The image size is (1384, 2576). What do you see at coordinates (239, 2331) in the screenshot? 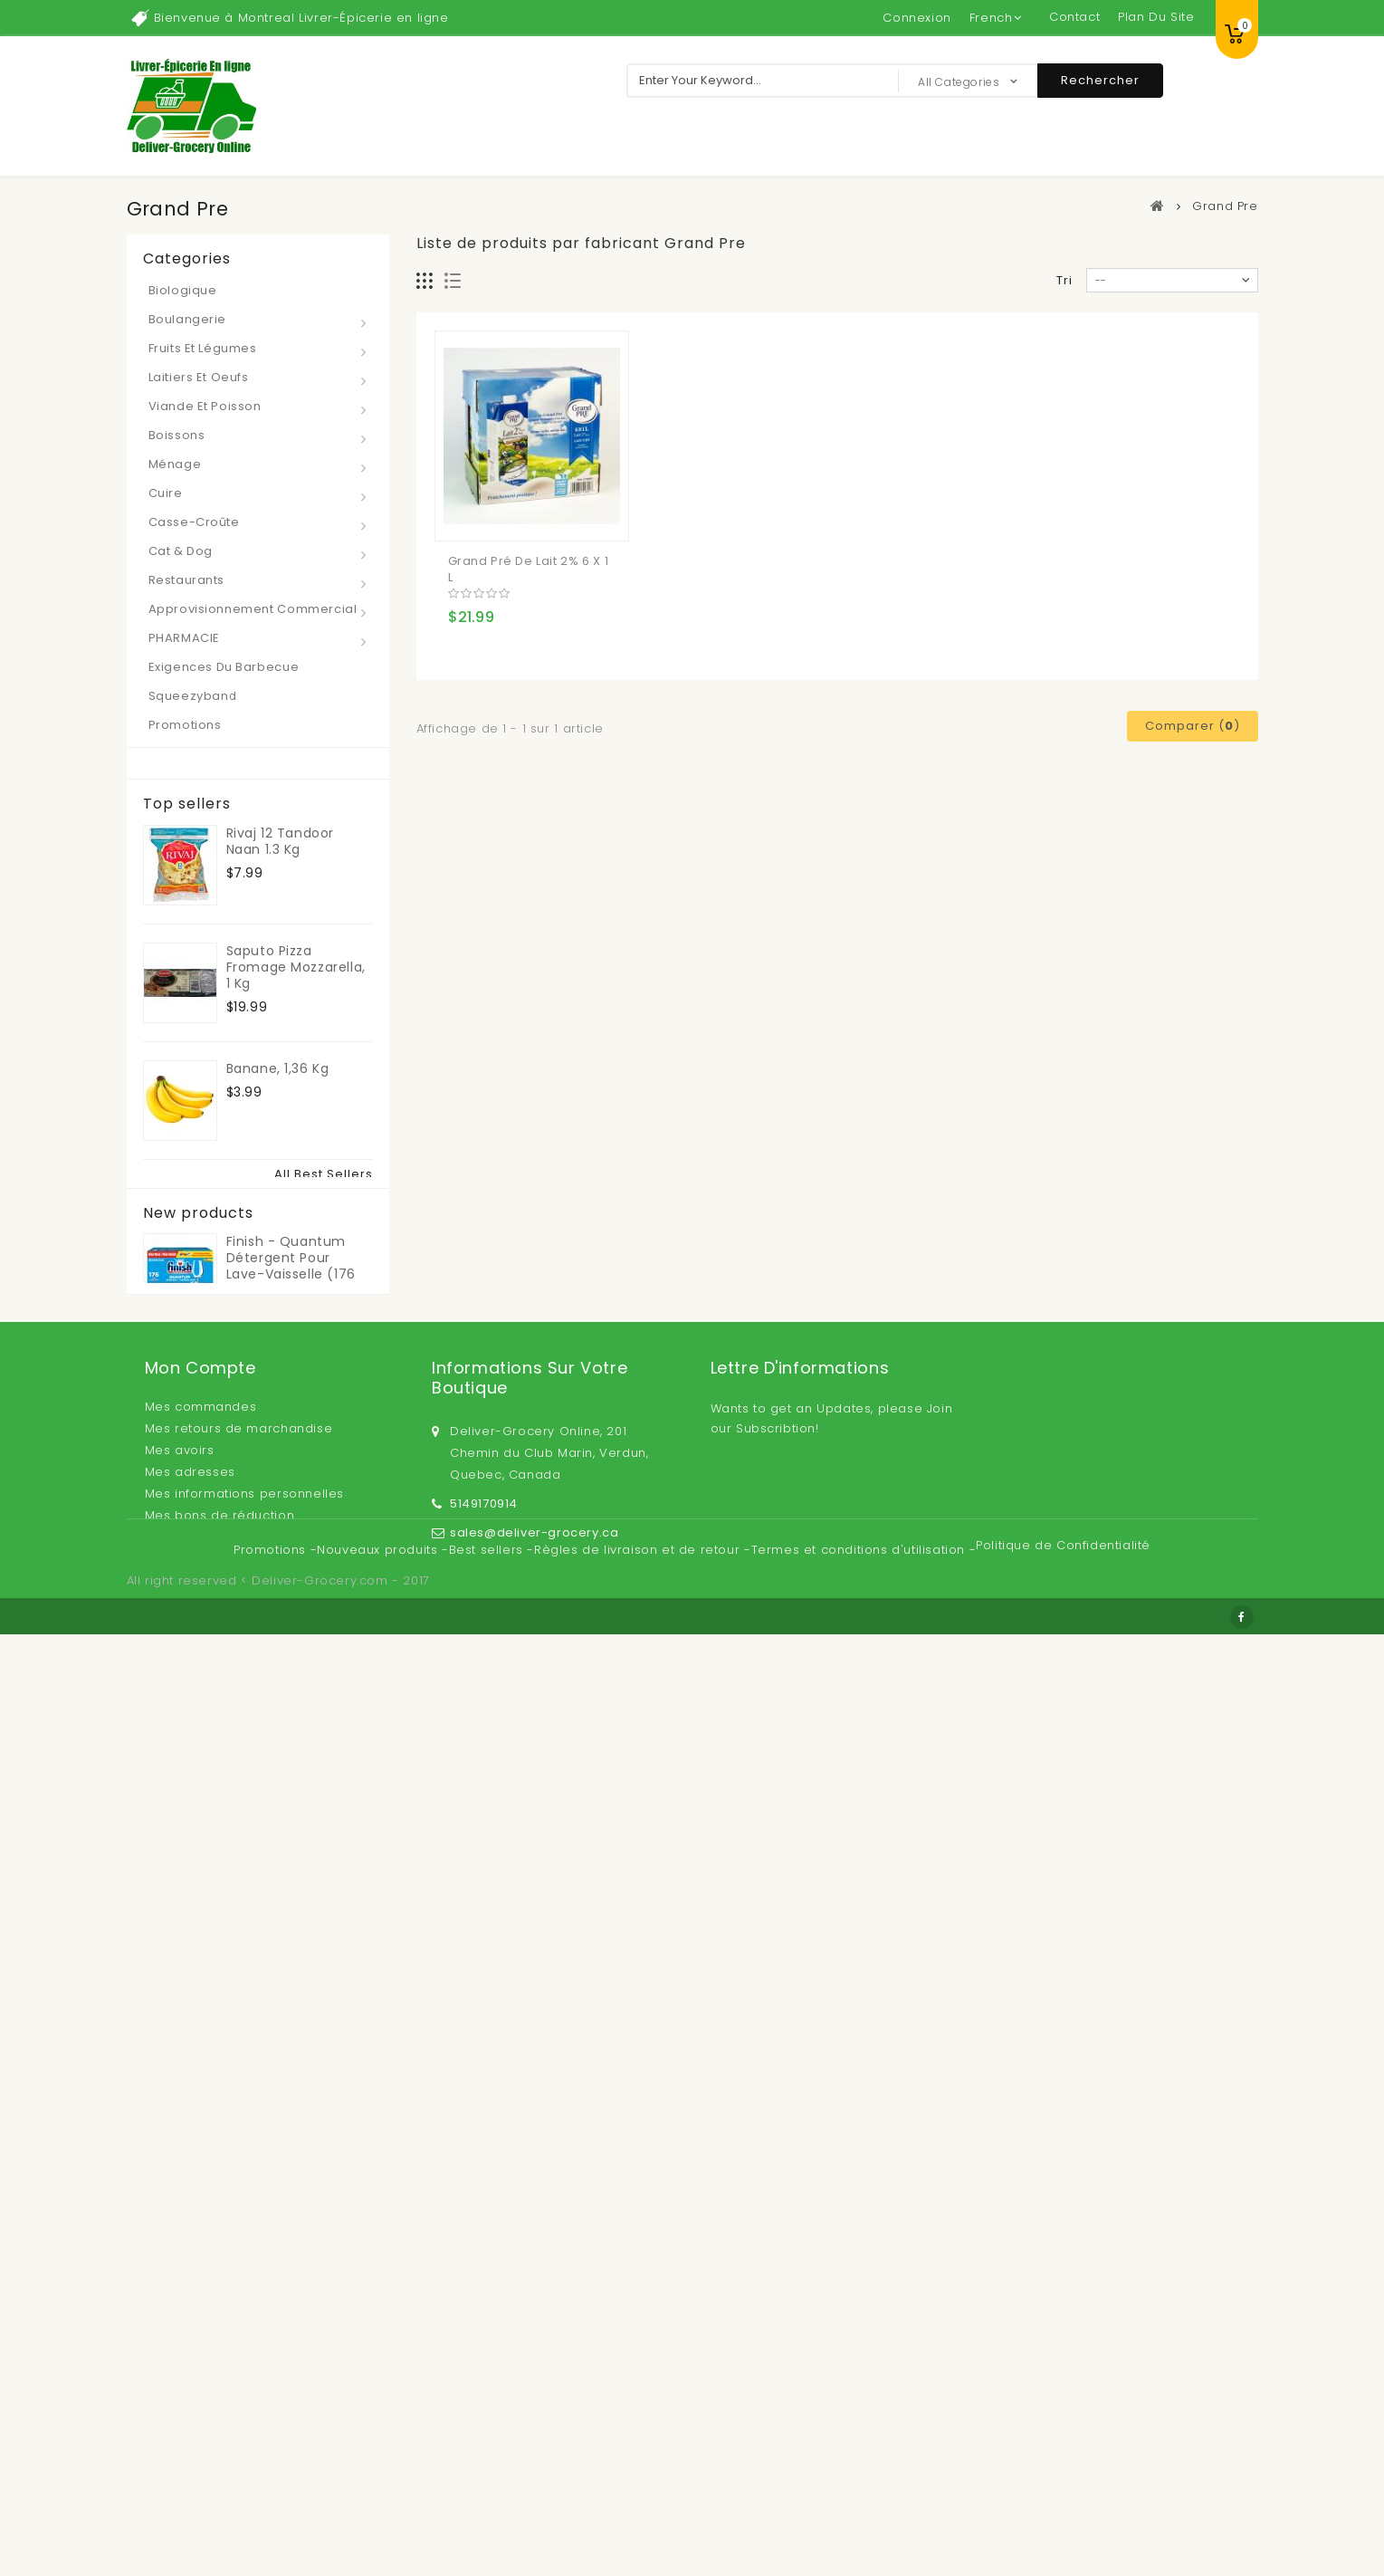
I see `Mes retours de marchandise` at bounding box center [239, 2331].